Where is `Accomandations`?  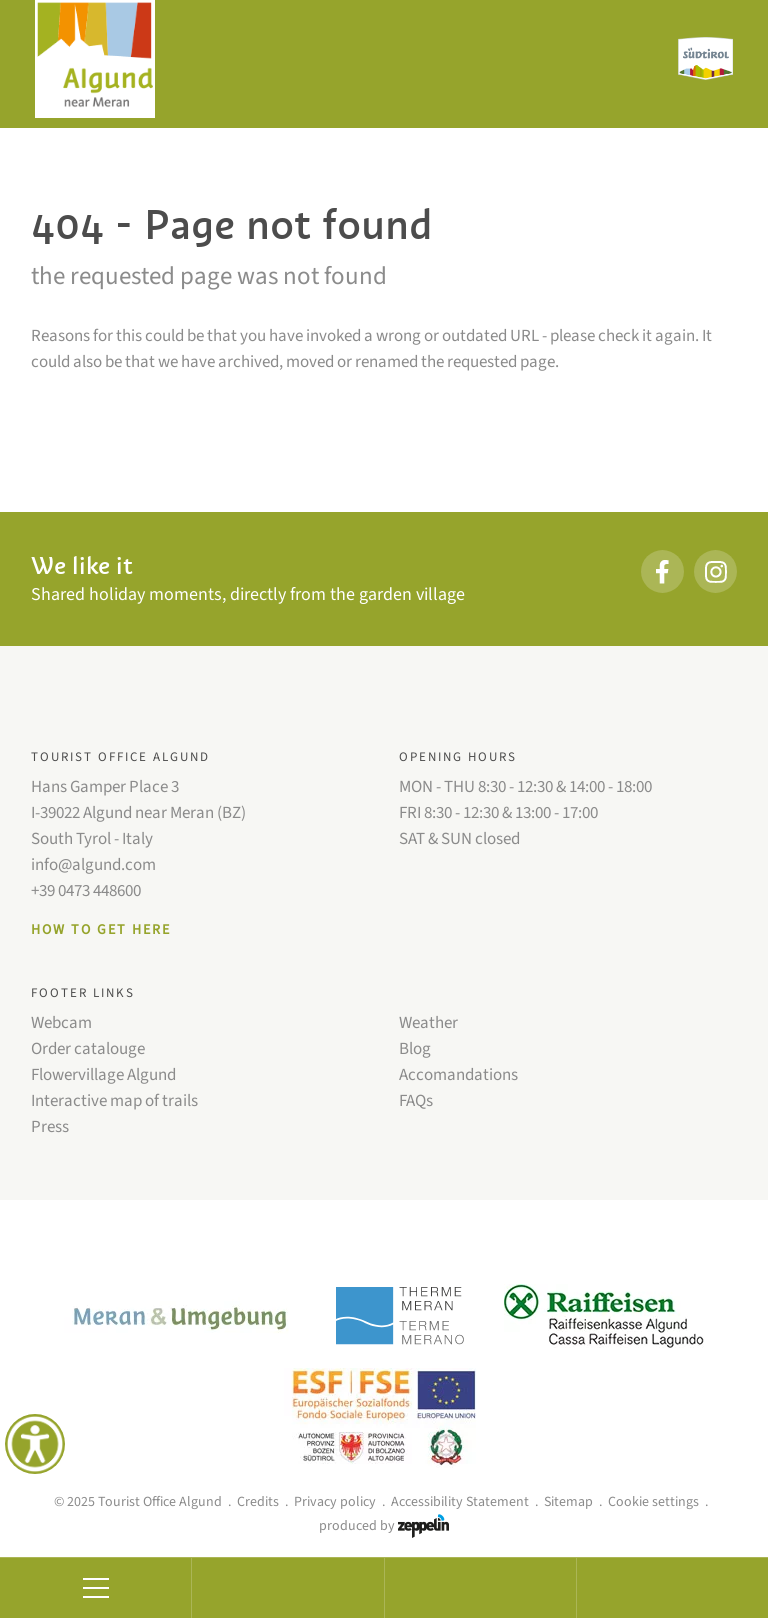 Accomandations is located at coordinates (458, 1075).